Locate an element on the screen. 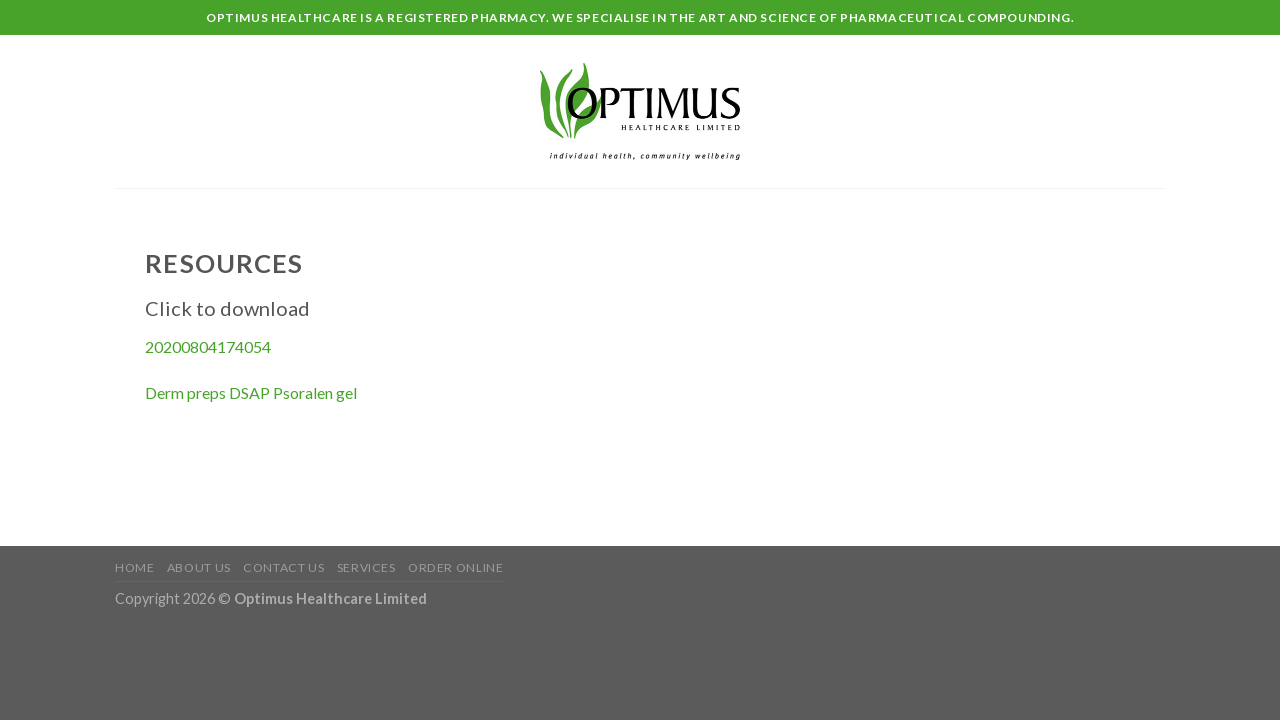 Image resolution: width=1280 pixels, height=720 pixels. About Us is located at coordinates (199, 567).